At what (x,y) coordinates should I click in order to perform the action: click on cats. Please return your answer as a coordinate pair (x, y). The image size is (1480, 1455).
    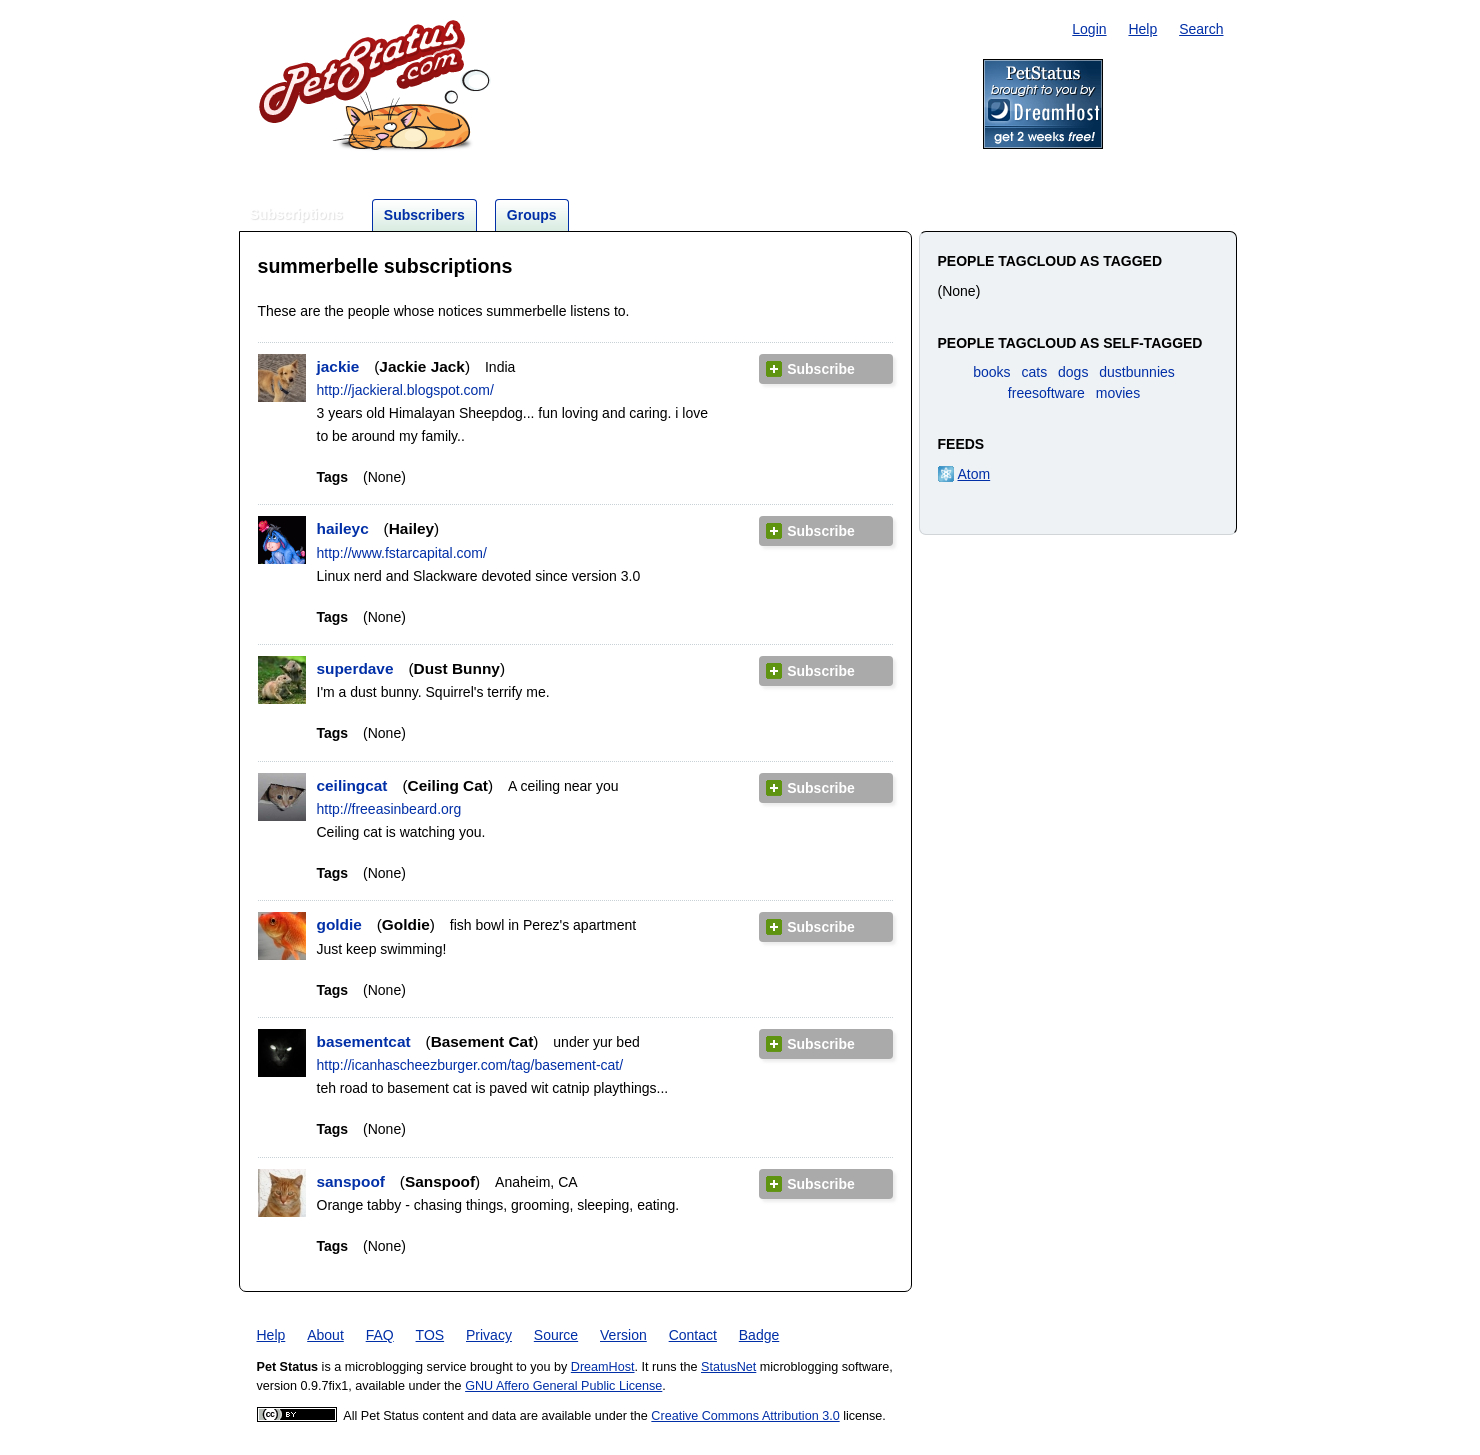
    Looking at the image, I should click on (1034, 372).